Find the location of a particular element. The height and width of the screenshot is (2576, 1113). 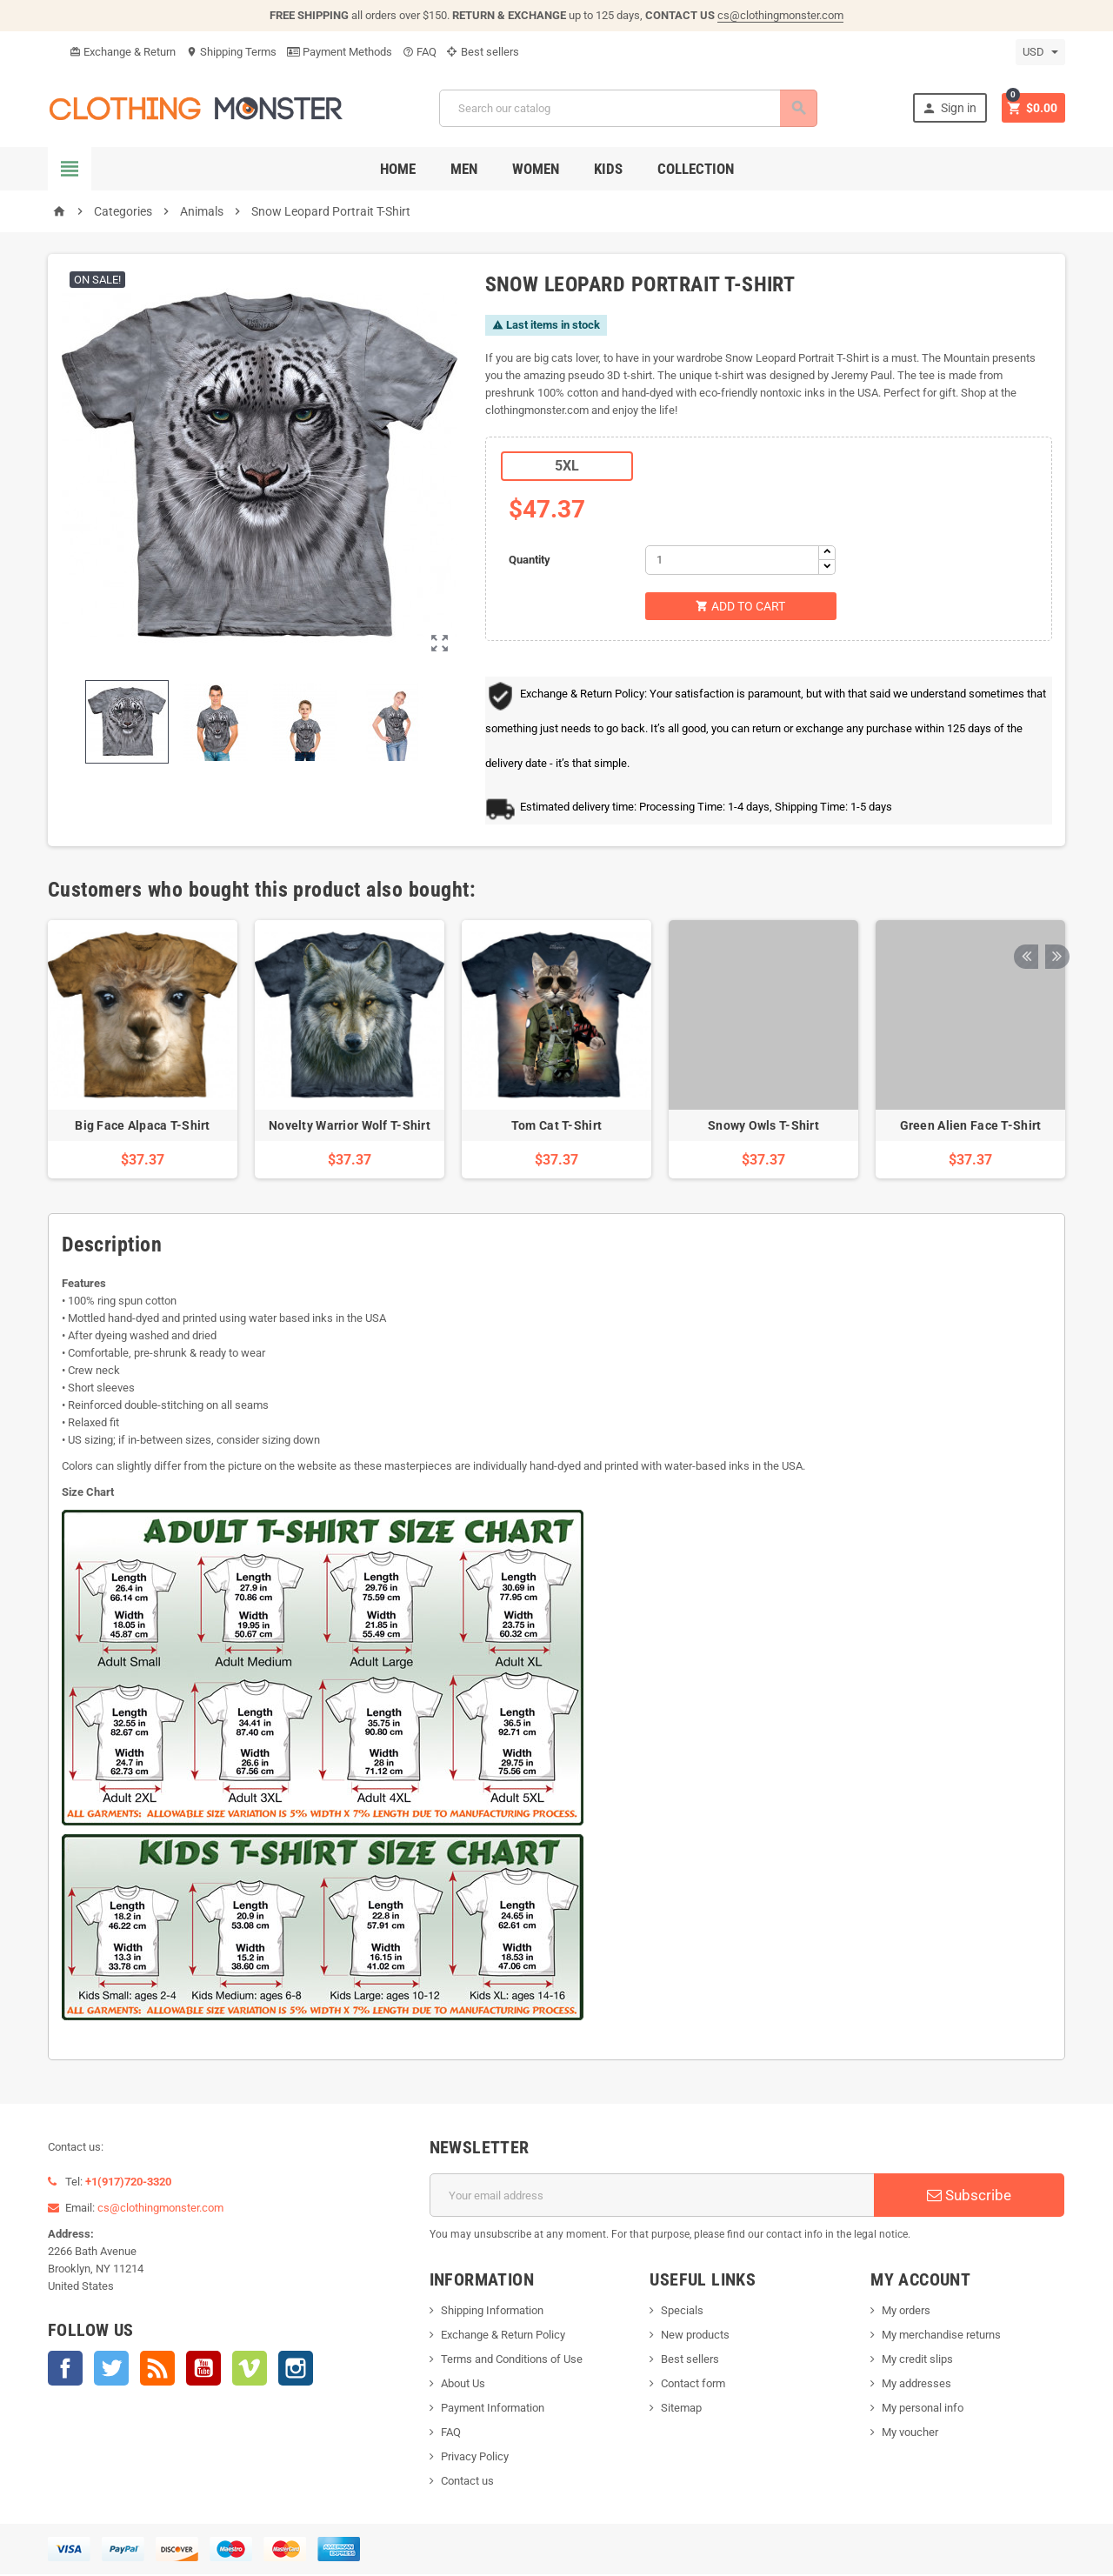

Sitemap is located at coordinates (681, 2409).